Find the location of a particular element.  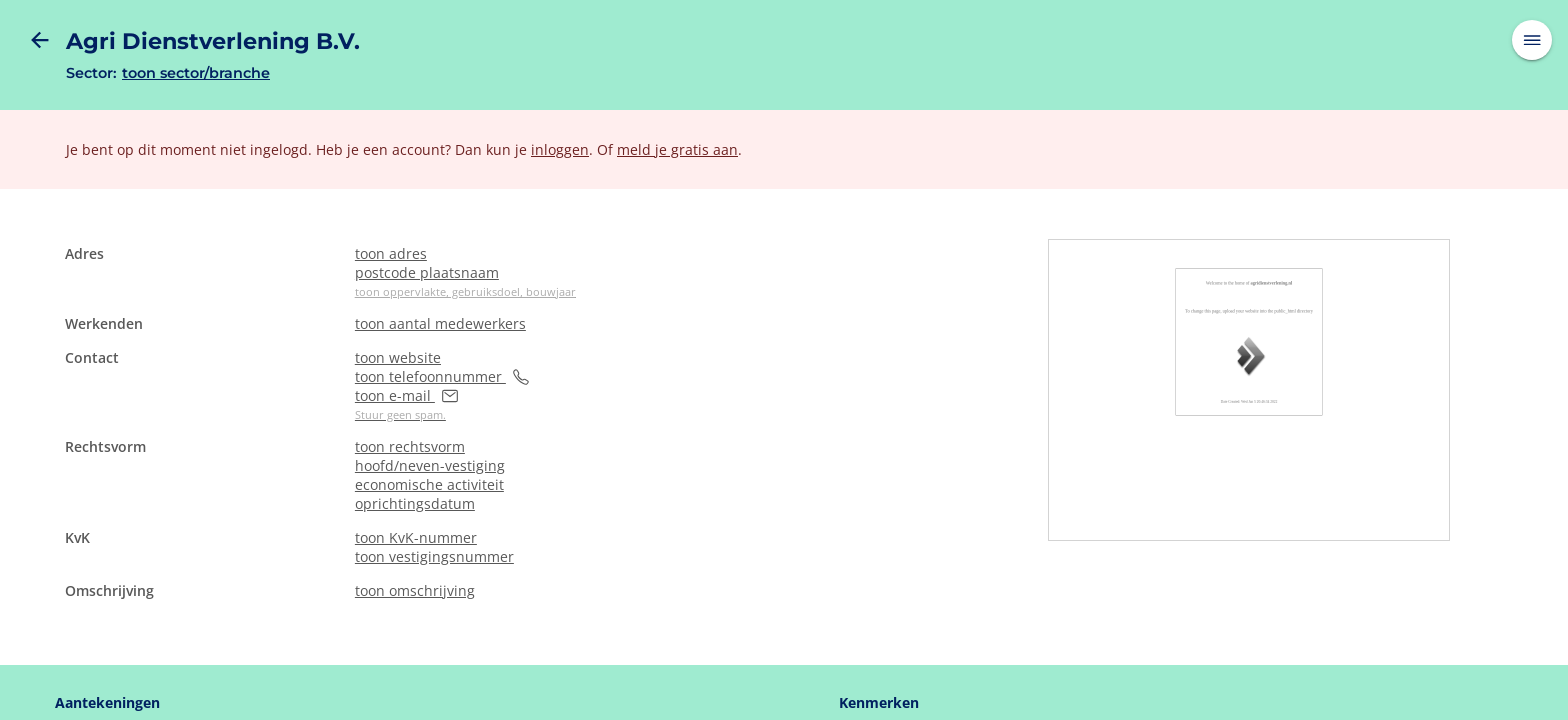

toon website is located at coordinates (398, 357).